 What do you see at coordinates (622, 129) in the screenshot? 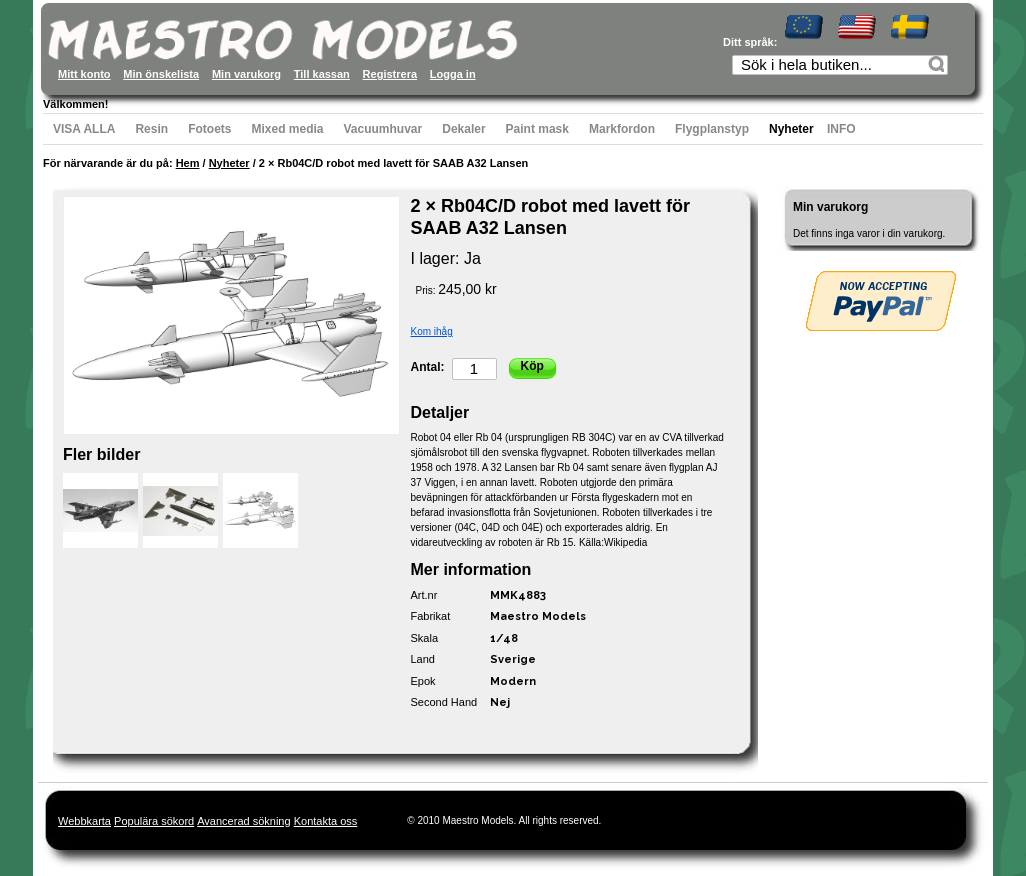
I see `Markfordon` at bounding box center [622, 129].